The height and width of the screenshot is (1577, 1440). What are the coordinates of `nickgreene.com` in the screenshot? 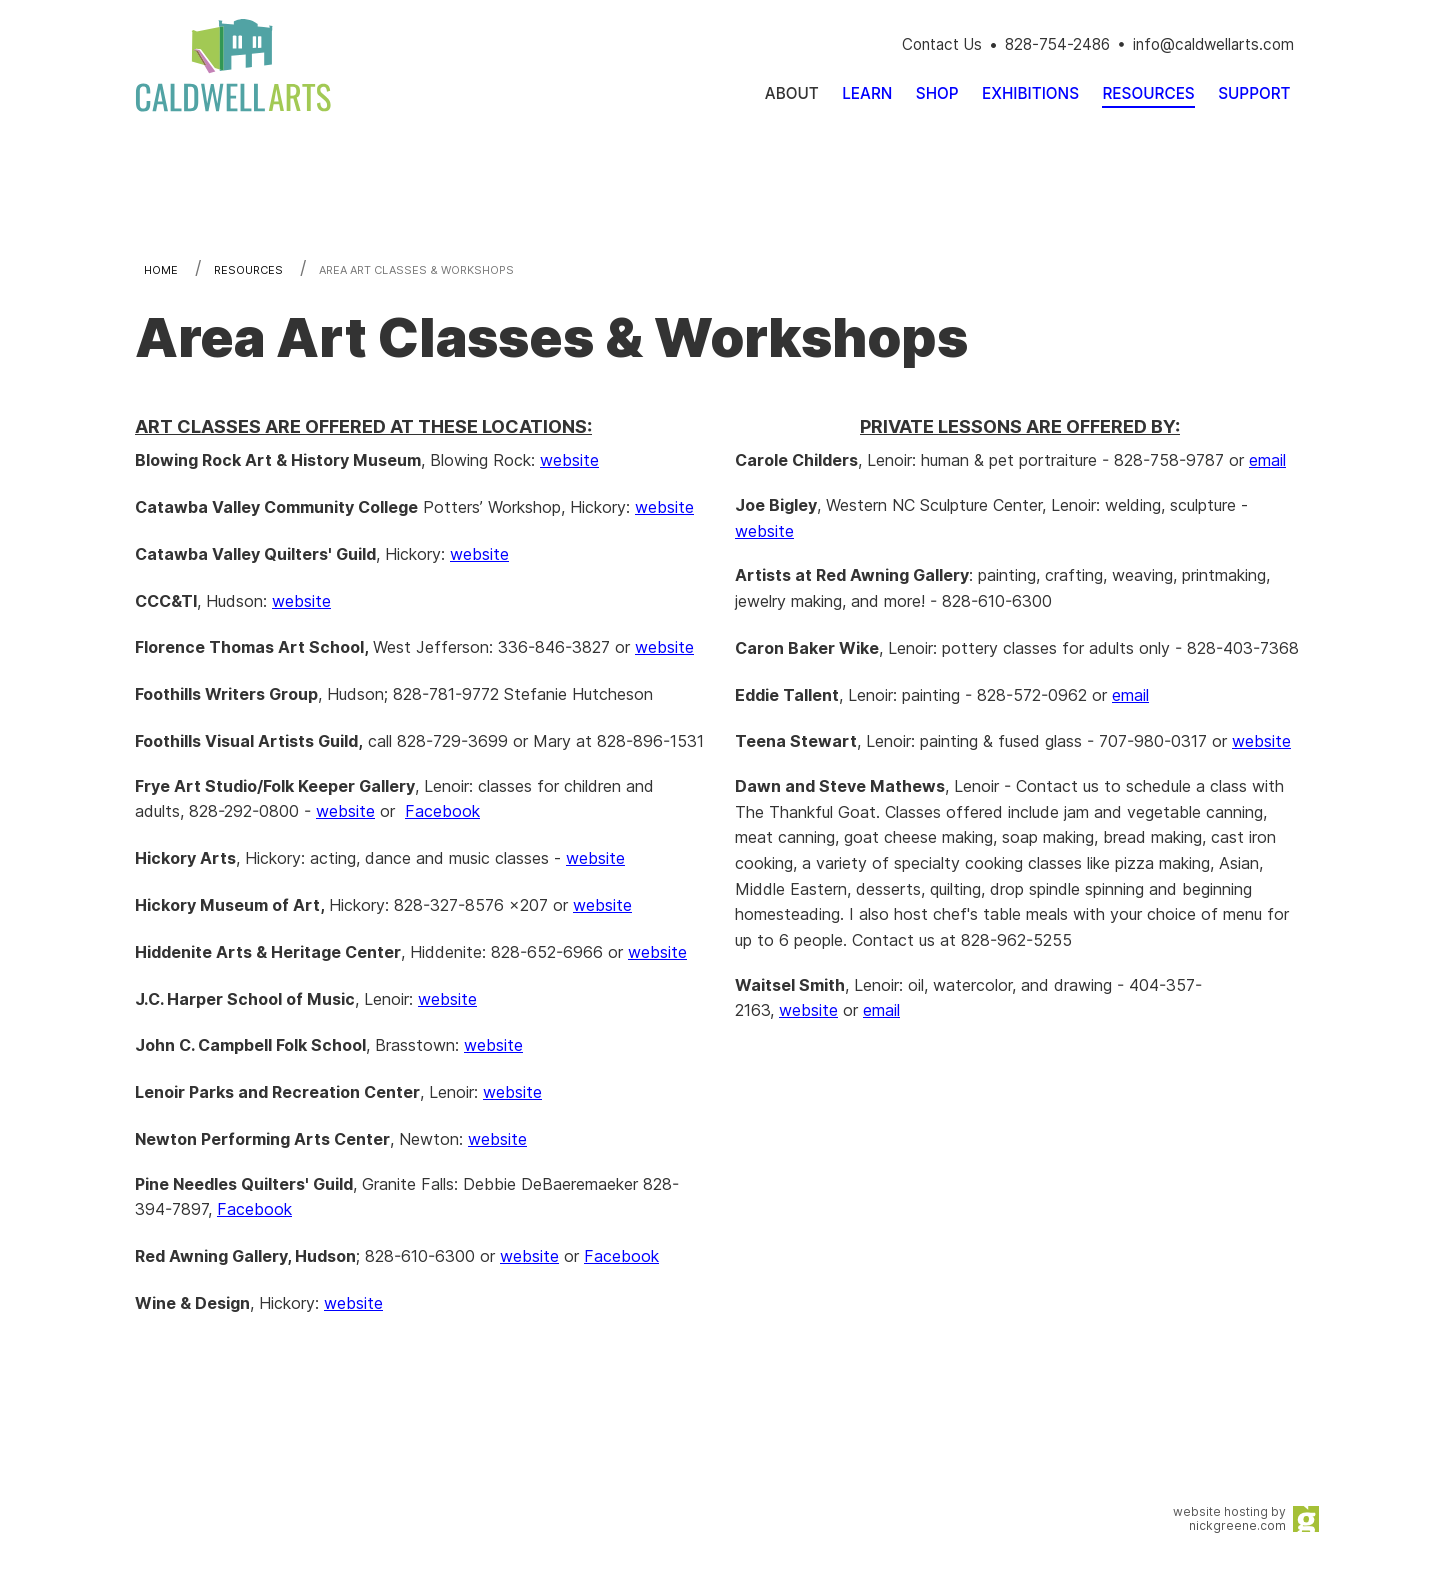 It's located at (1237, 1525).